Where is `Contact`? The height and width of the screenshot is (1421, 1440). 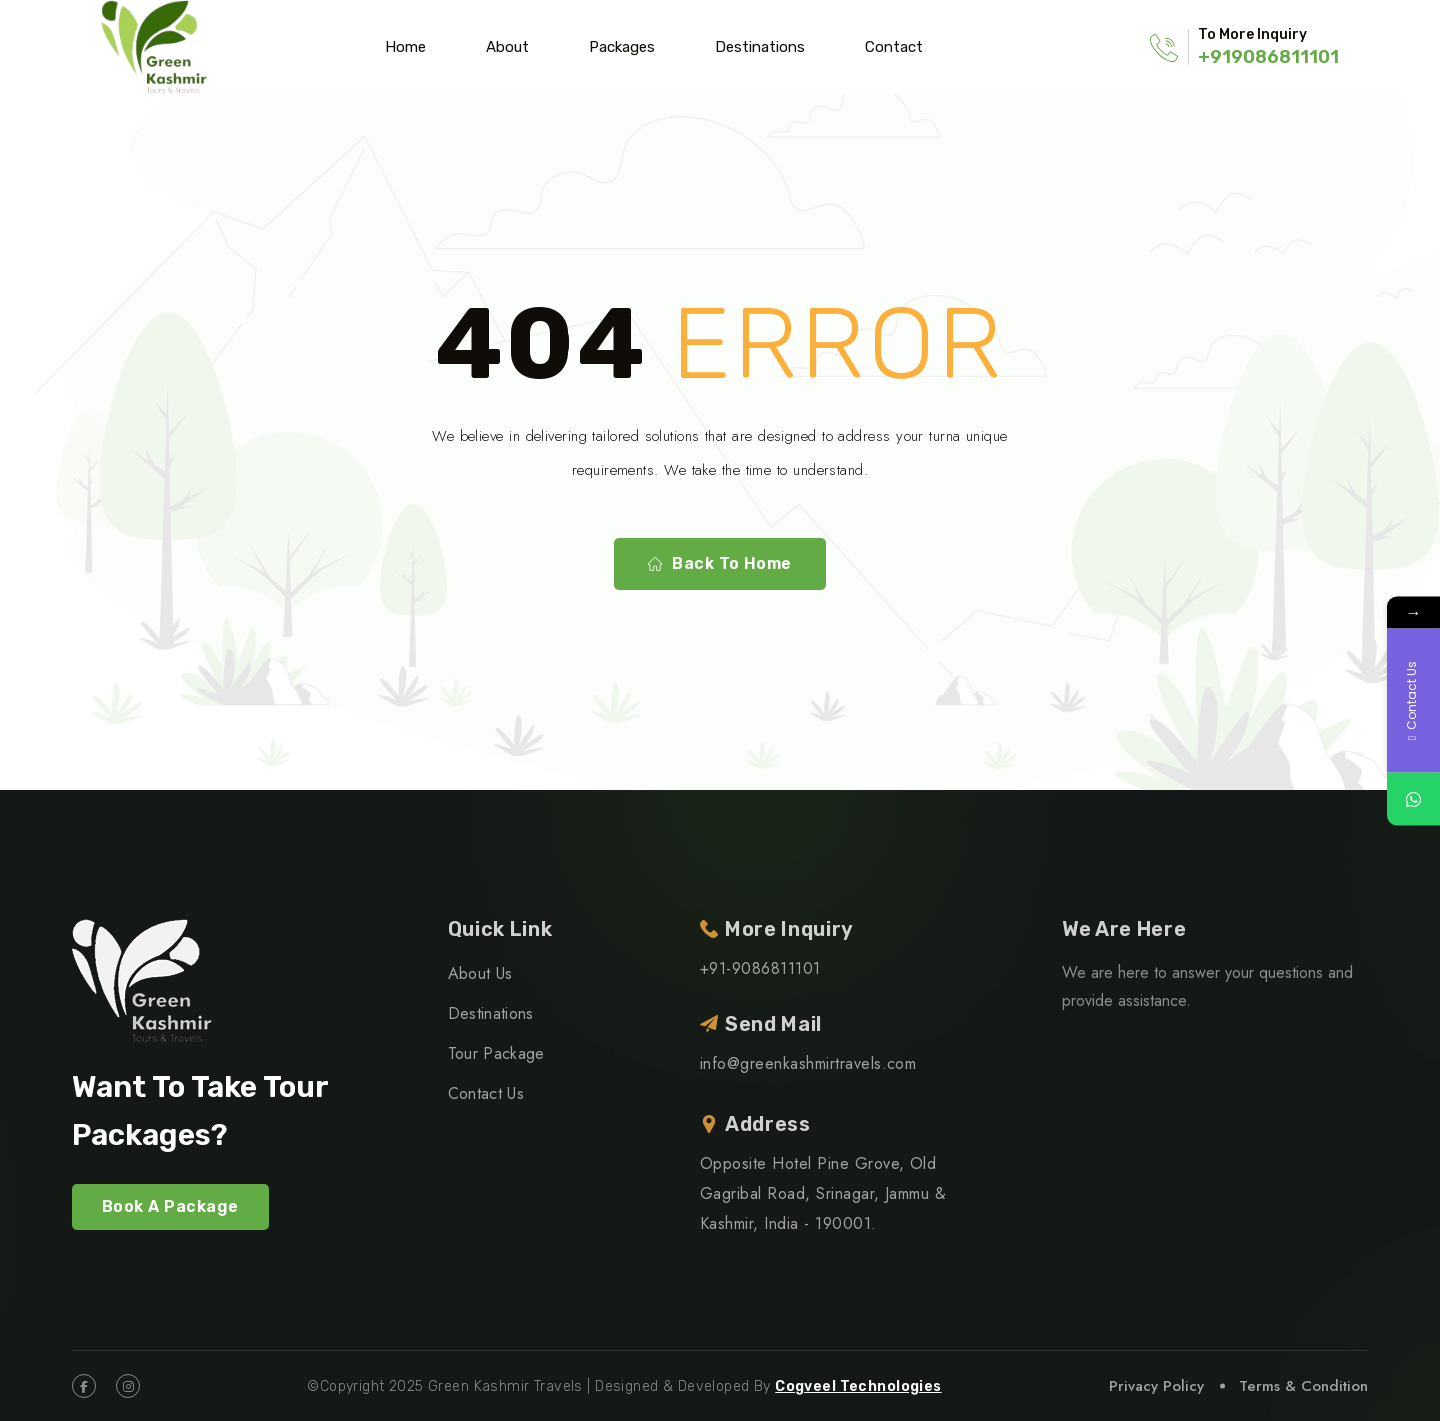
Contact is located at coordinates (894, 47).